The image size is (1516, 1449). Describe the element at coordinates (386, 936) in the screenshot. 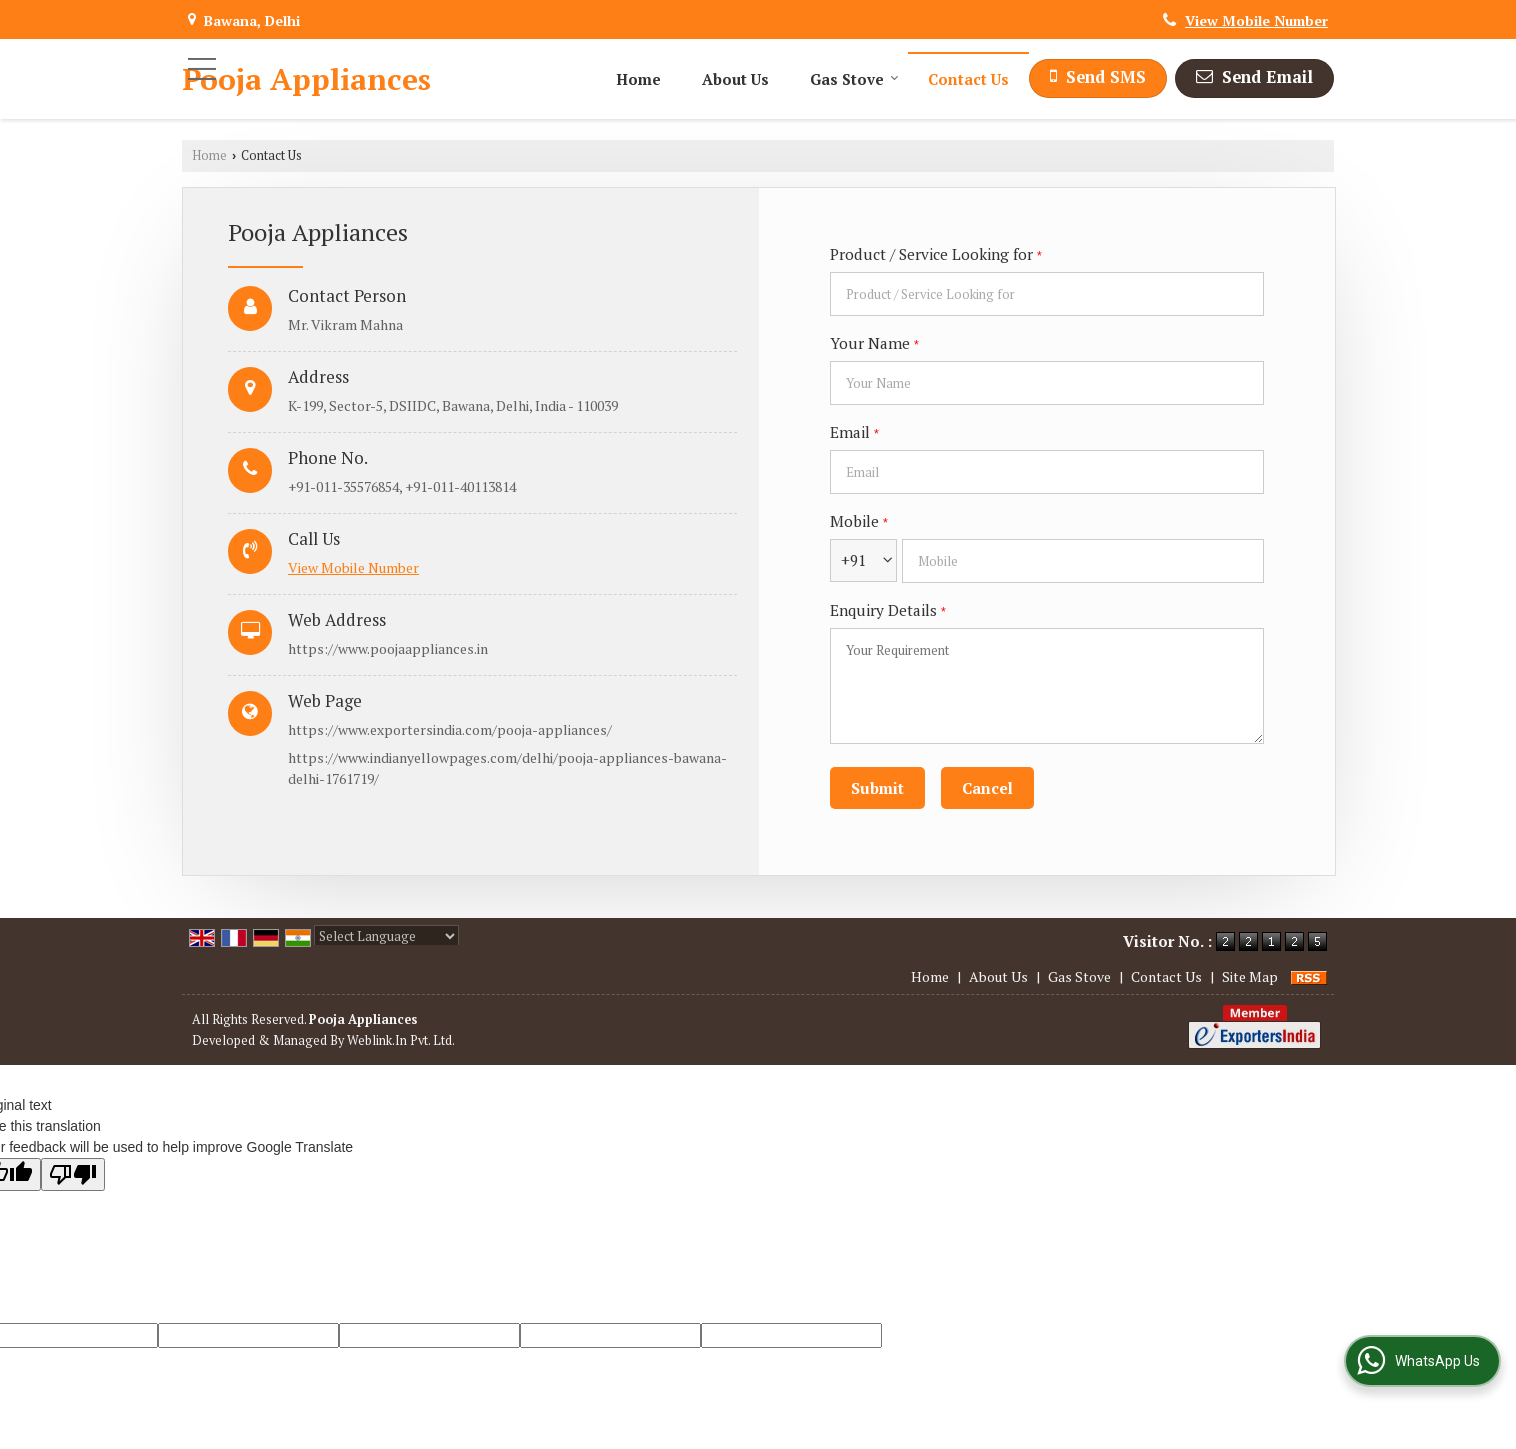

I see `[Language Translate Widget]` at that location.